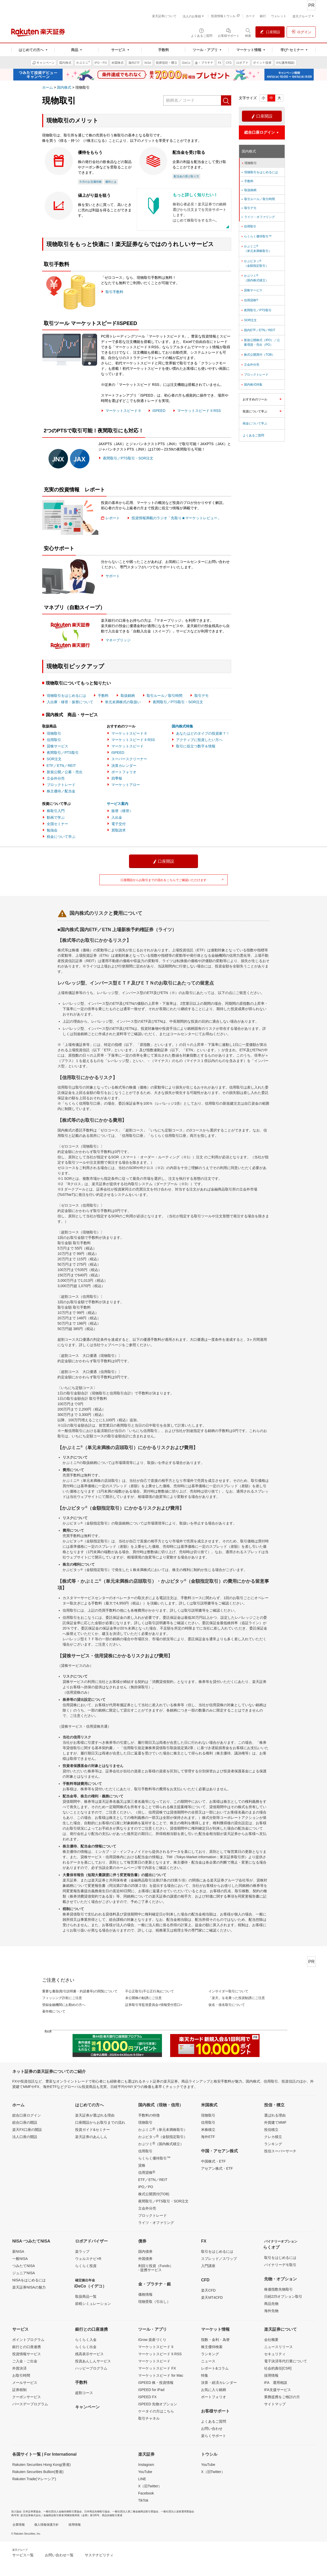 The image size is (327, 2576). What do you see at coordinates (118, 640) in the screenshot?
I see `マネーブリッジ` at bounding box center [118, 640].